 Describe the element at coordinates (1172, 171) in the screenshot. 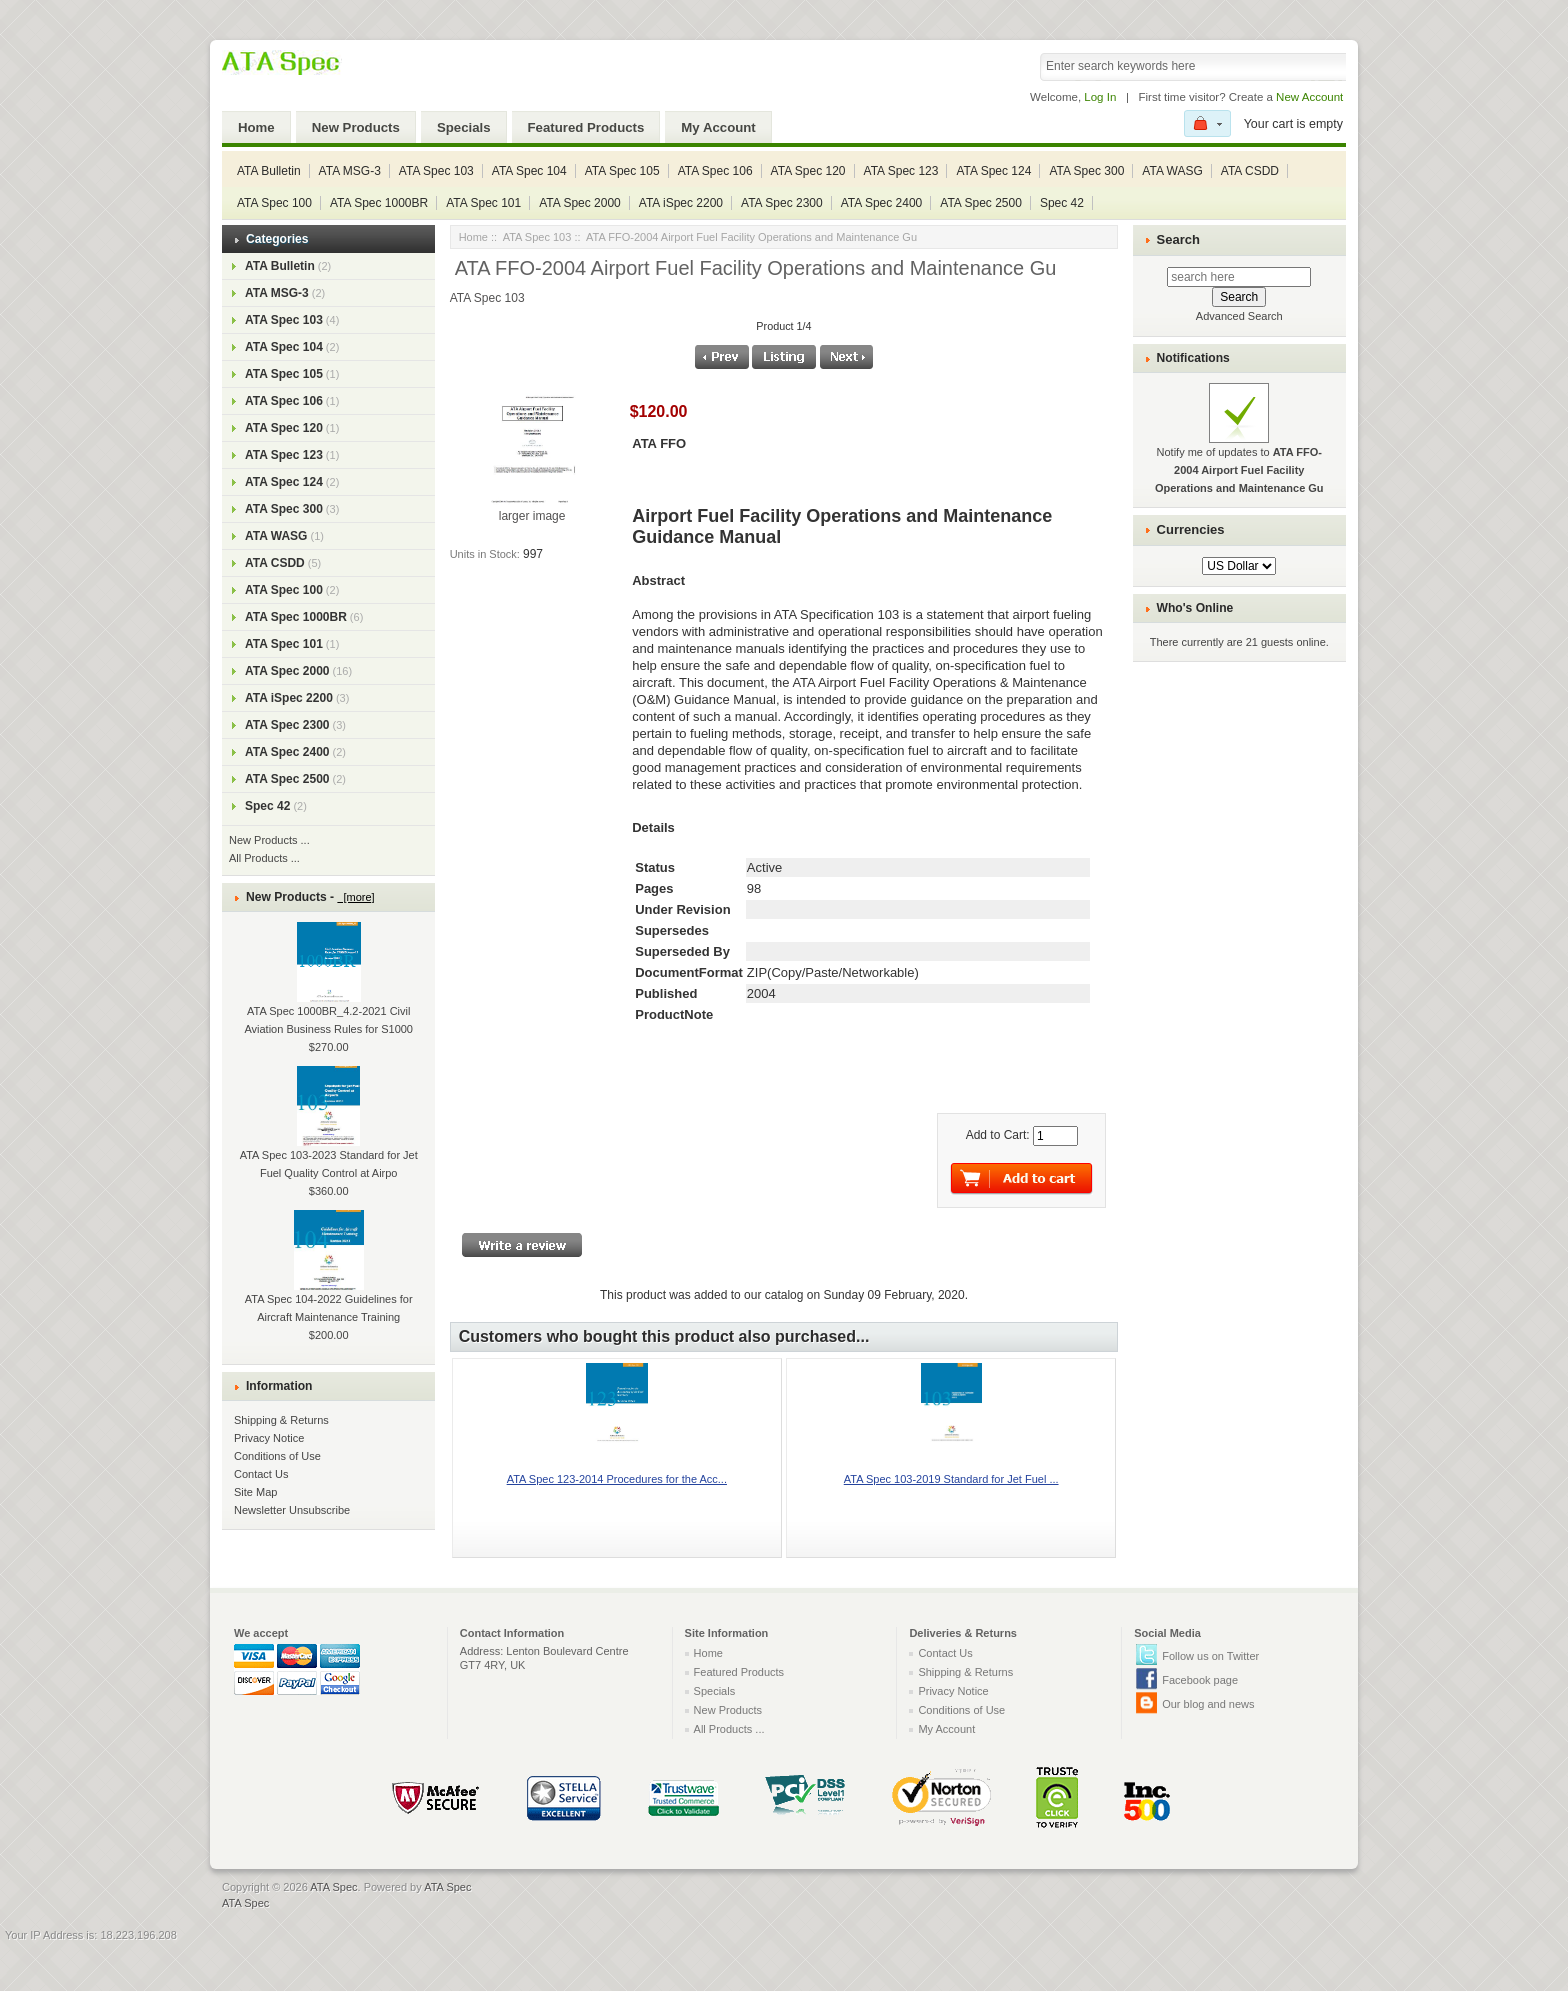

I see `ATA WASG` at that location.